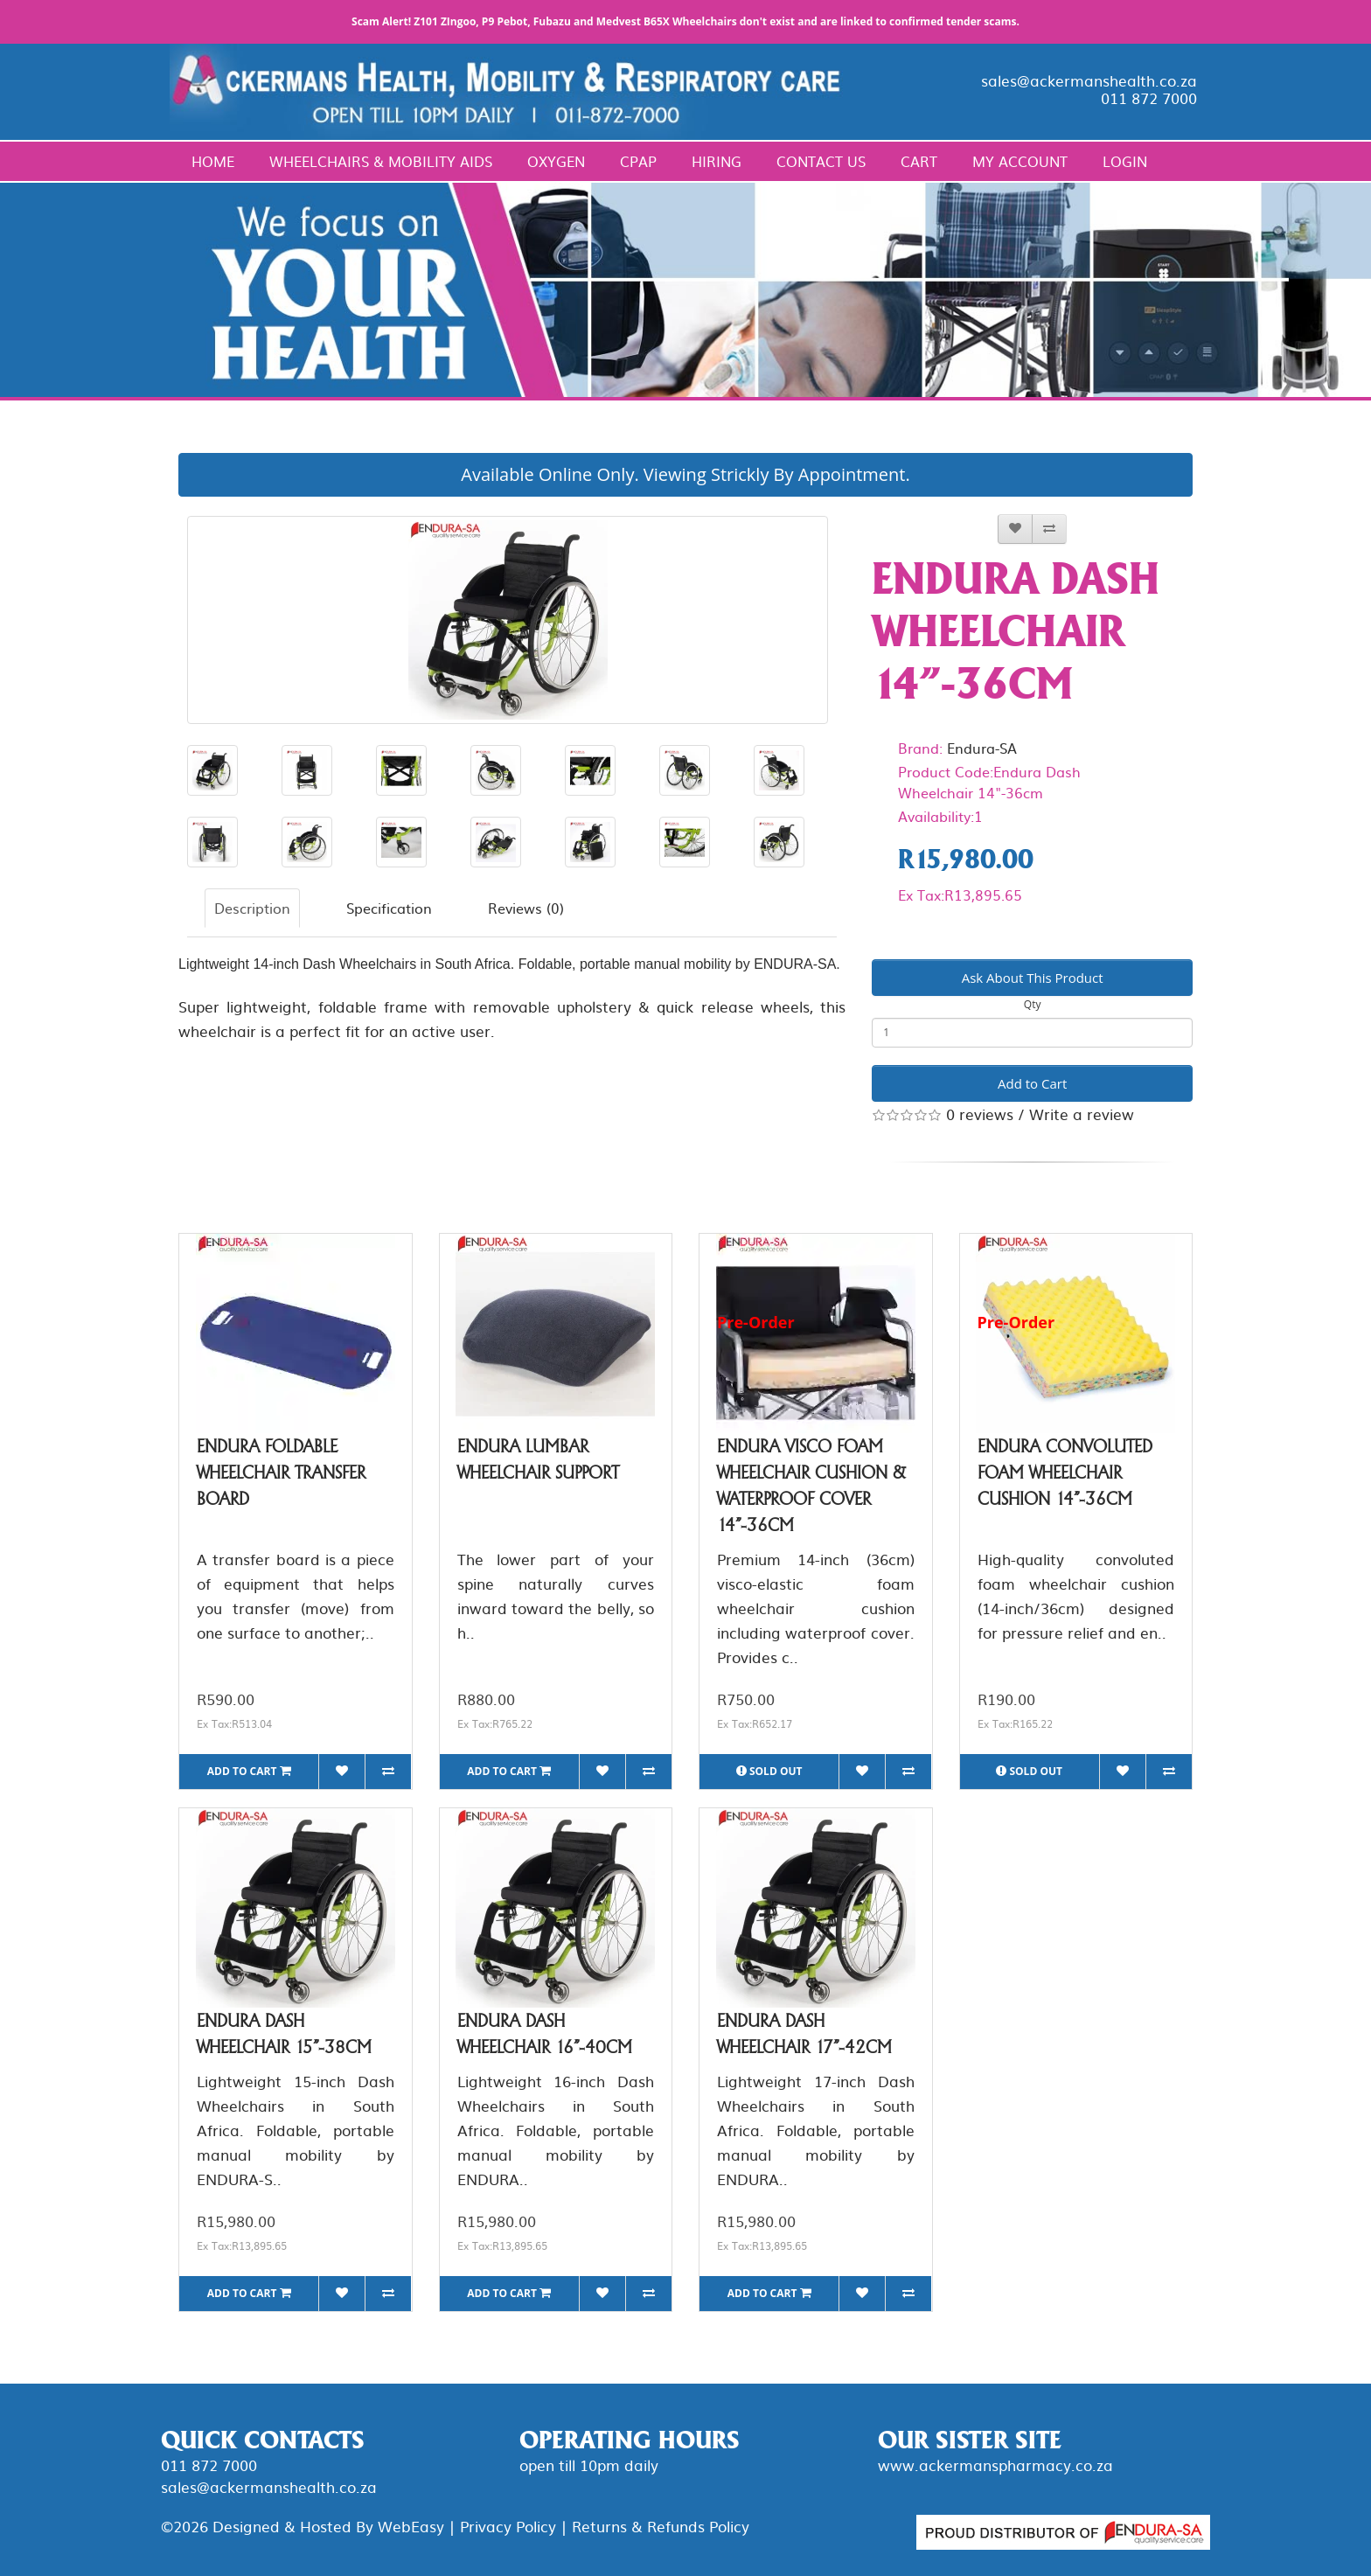  Describe the element at coordinates (1081, 1113) in the screenshot. I see `Write a review` at that location.